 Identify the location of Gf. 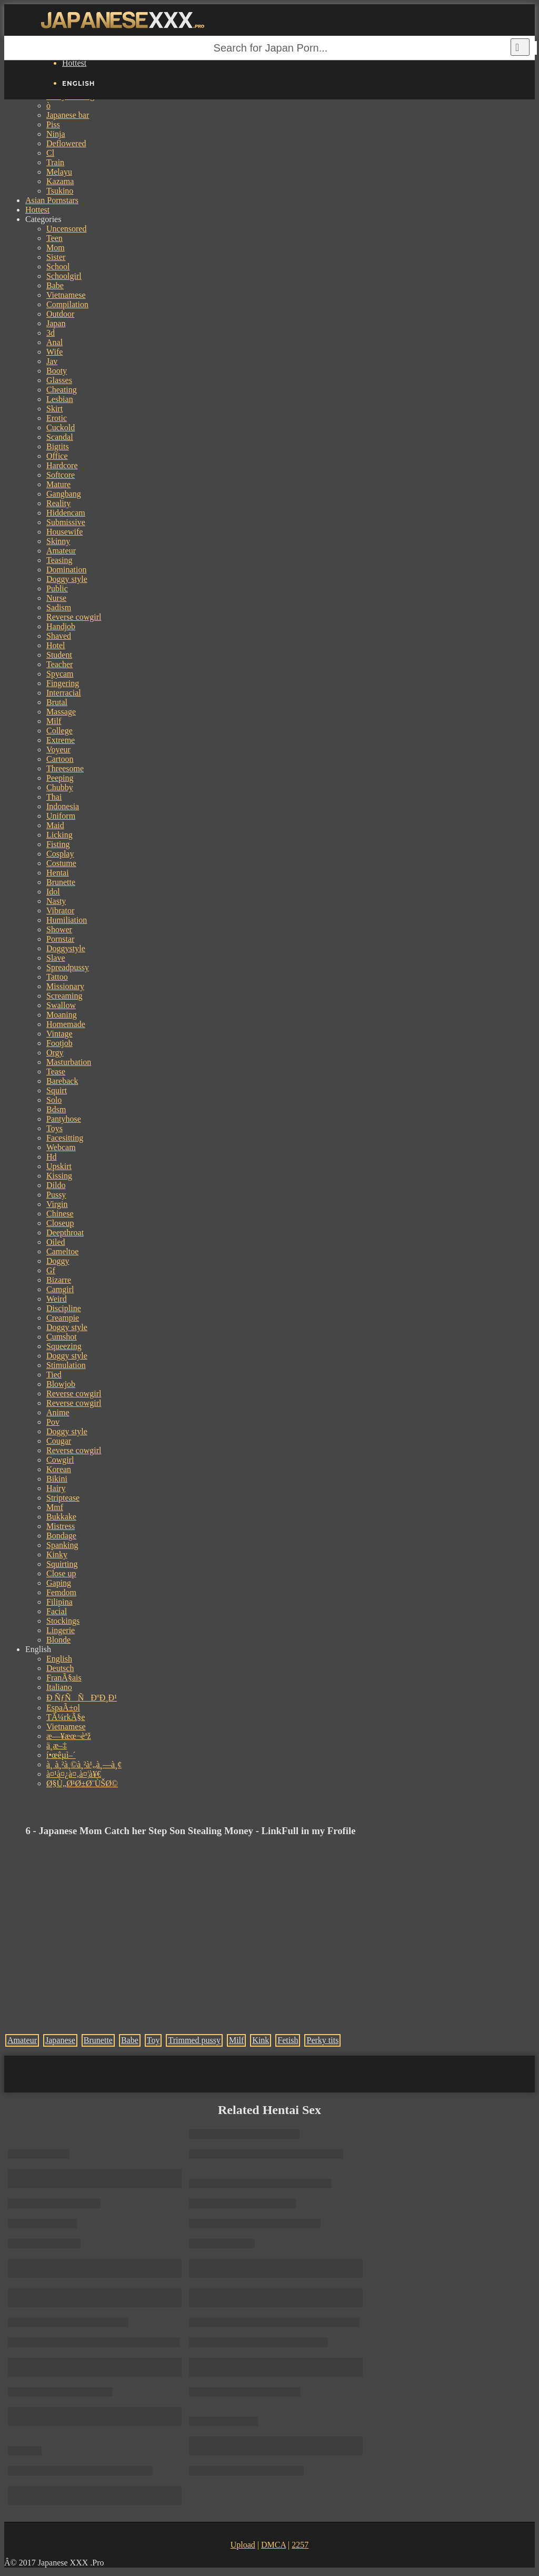
(50, 1270).